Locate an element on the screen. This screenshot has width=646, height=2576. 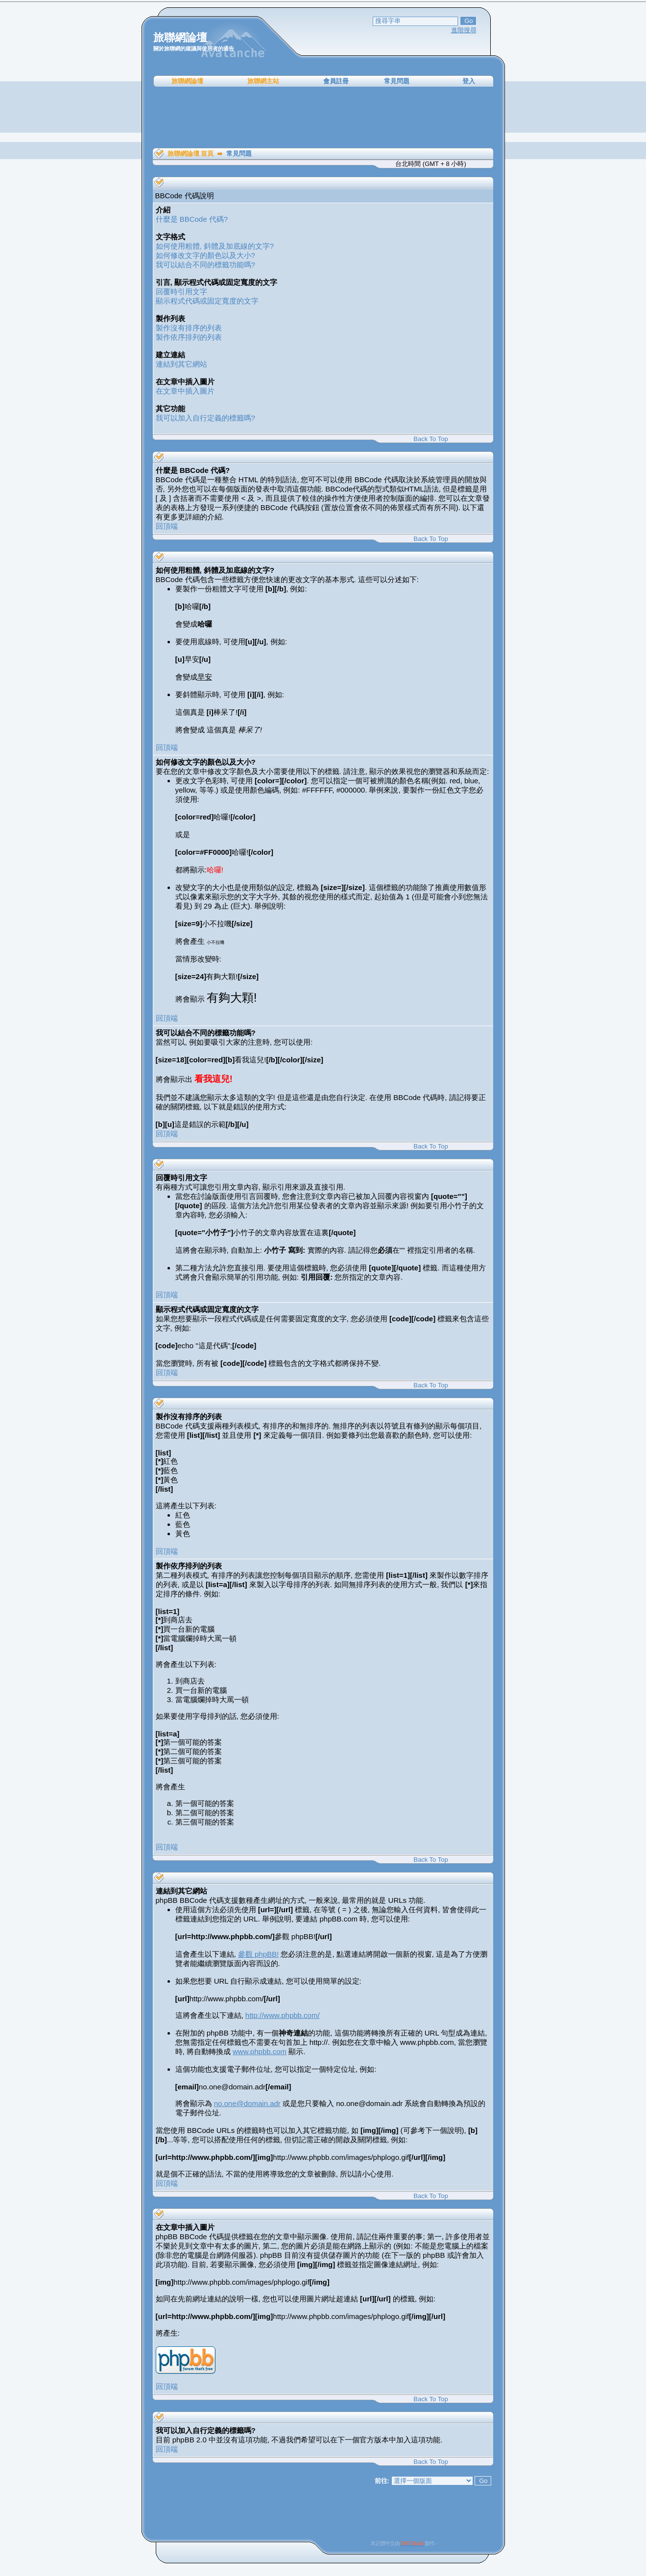
製作沒有排序的列表 is located at coordinates (189, 328).